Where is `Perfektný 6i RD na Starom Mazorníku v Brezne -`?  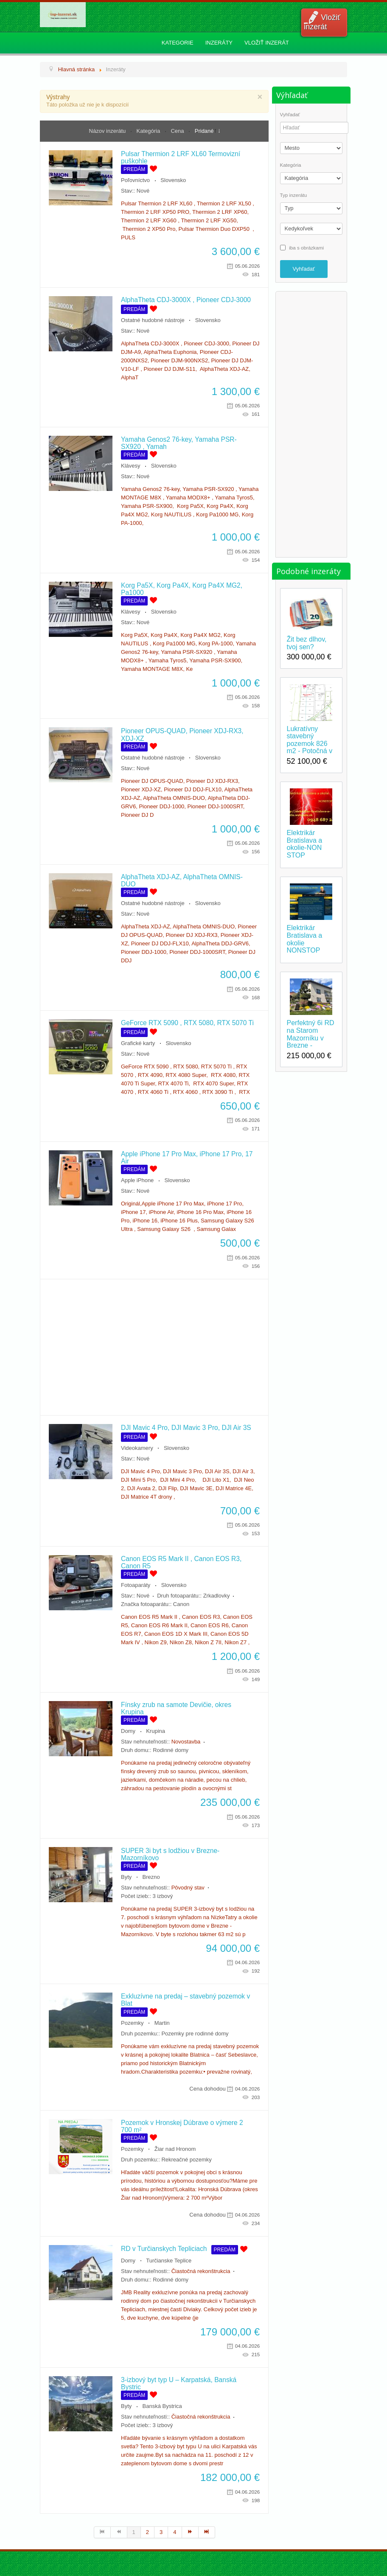 Perfektný 6i RD na Starom Mazorníku v Brezne - is located at coordinates (310, 1034).